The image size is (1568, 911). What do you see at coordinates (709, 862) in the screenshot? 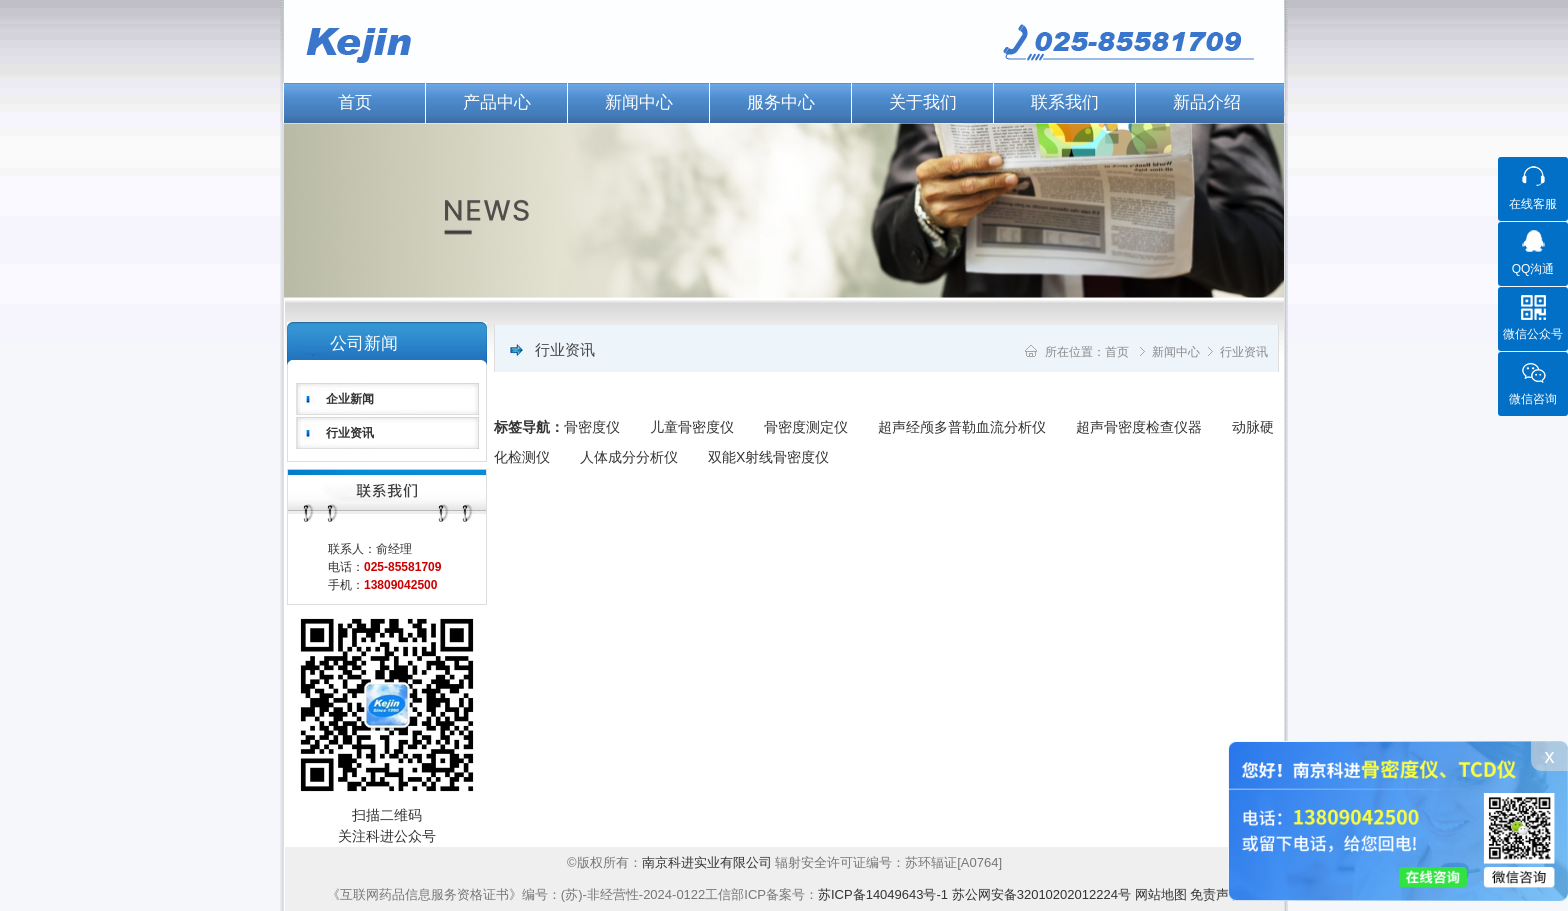
I see `南京科进实业有限公司` at bounding box center [709, 862].